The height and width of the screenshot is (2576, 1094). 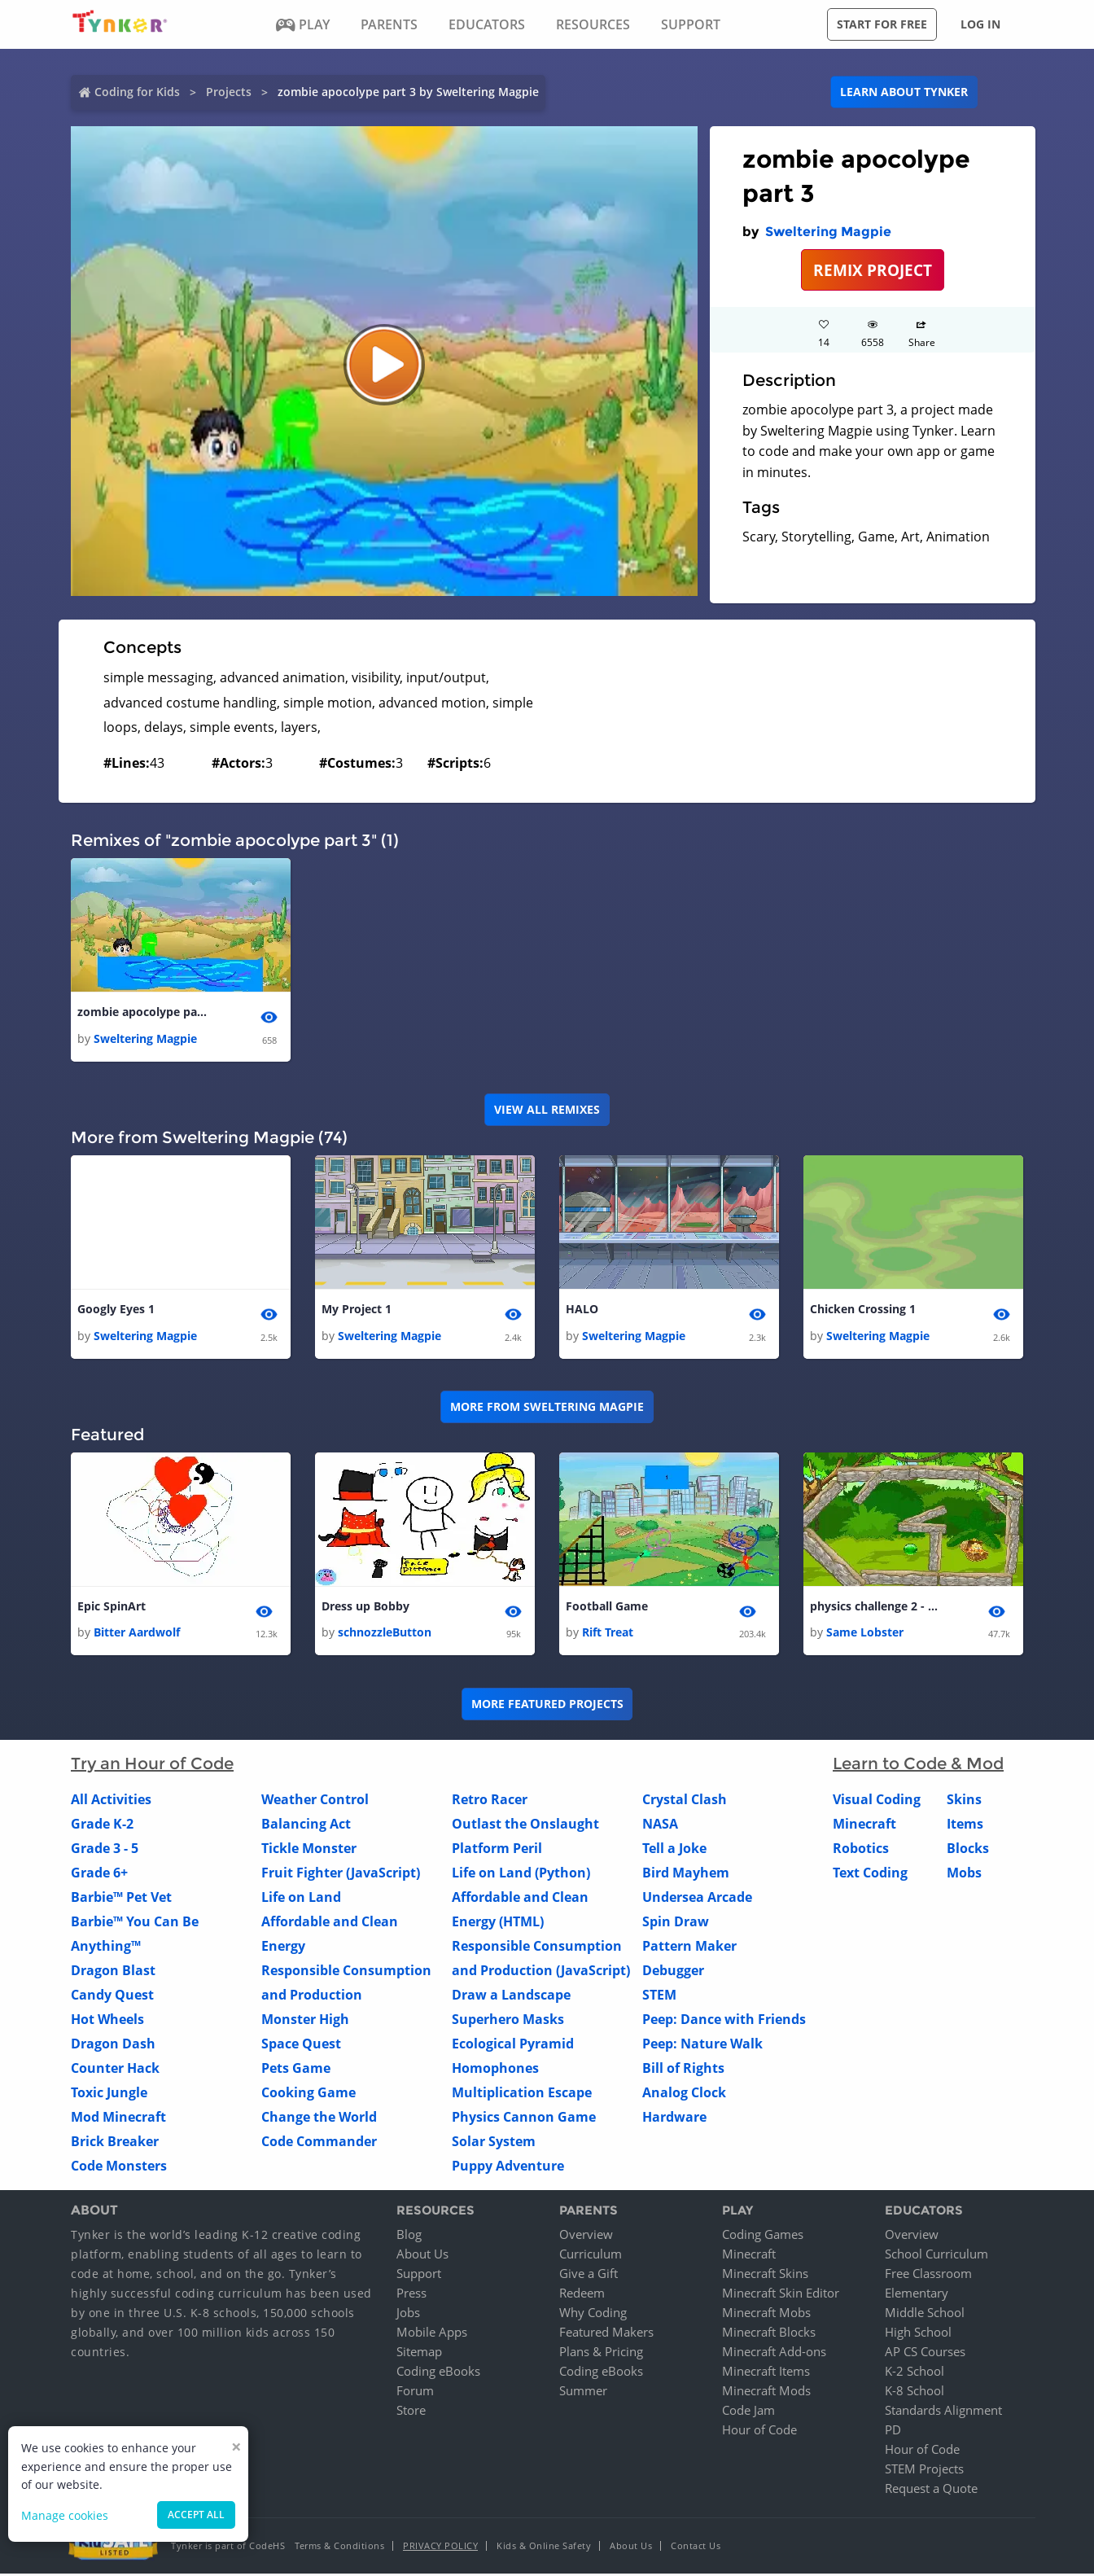 I want to click on Grade 6+, so click(x=99, y=1874).